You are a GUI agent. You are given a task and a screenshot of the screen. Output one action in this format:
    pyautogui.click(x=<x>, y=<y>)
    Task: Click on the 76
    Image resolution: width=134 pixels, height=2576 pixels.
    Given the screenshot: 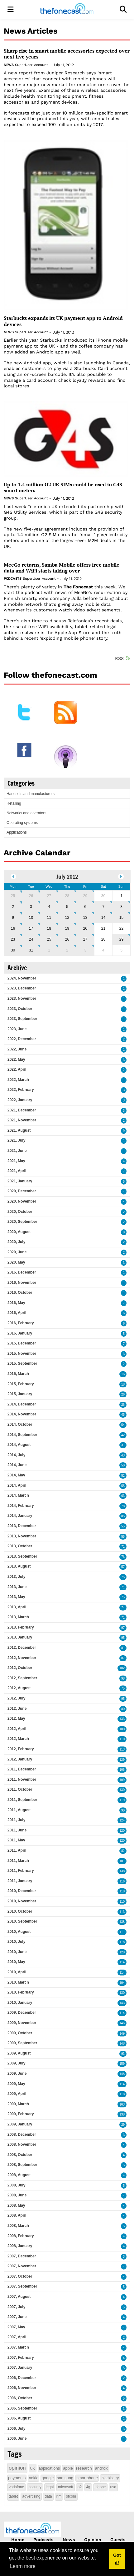 What is the action you would take?
    pyautogui.click(x=123, y=1557)
    